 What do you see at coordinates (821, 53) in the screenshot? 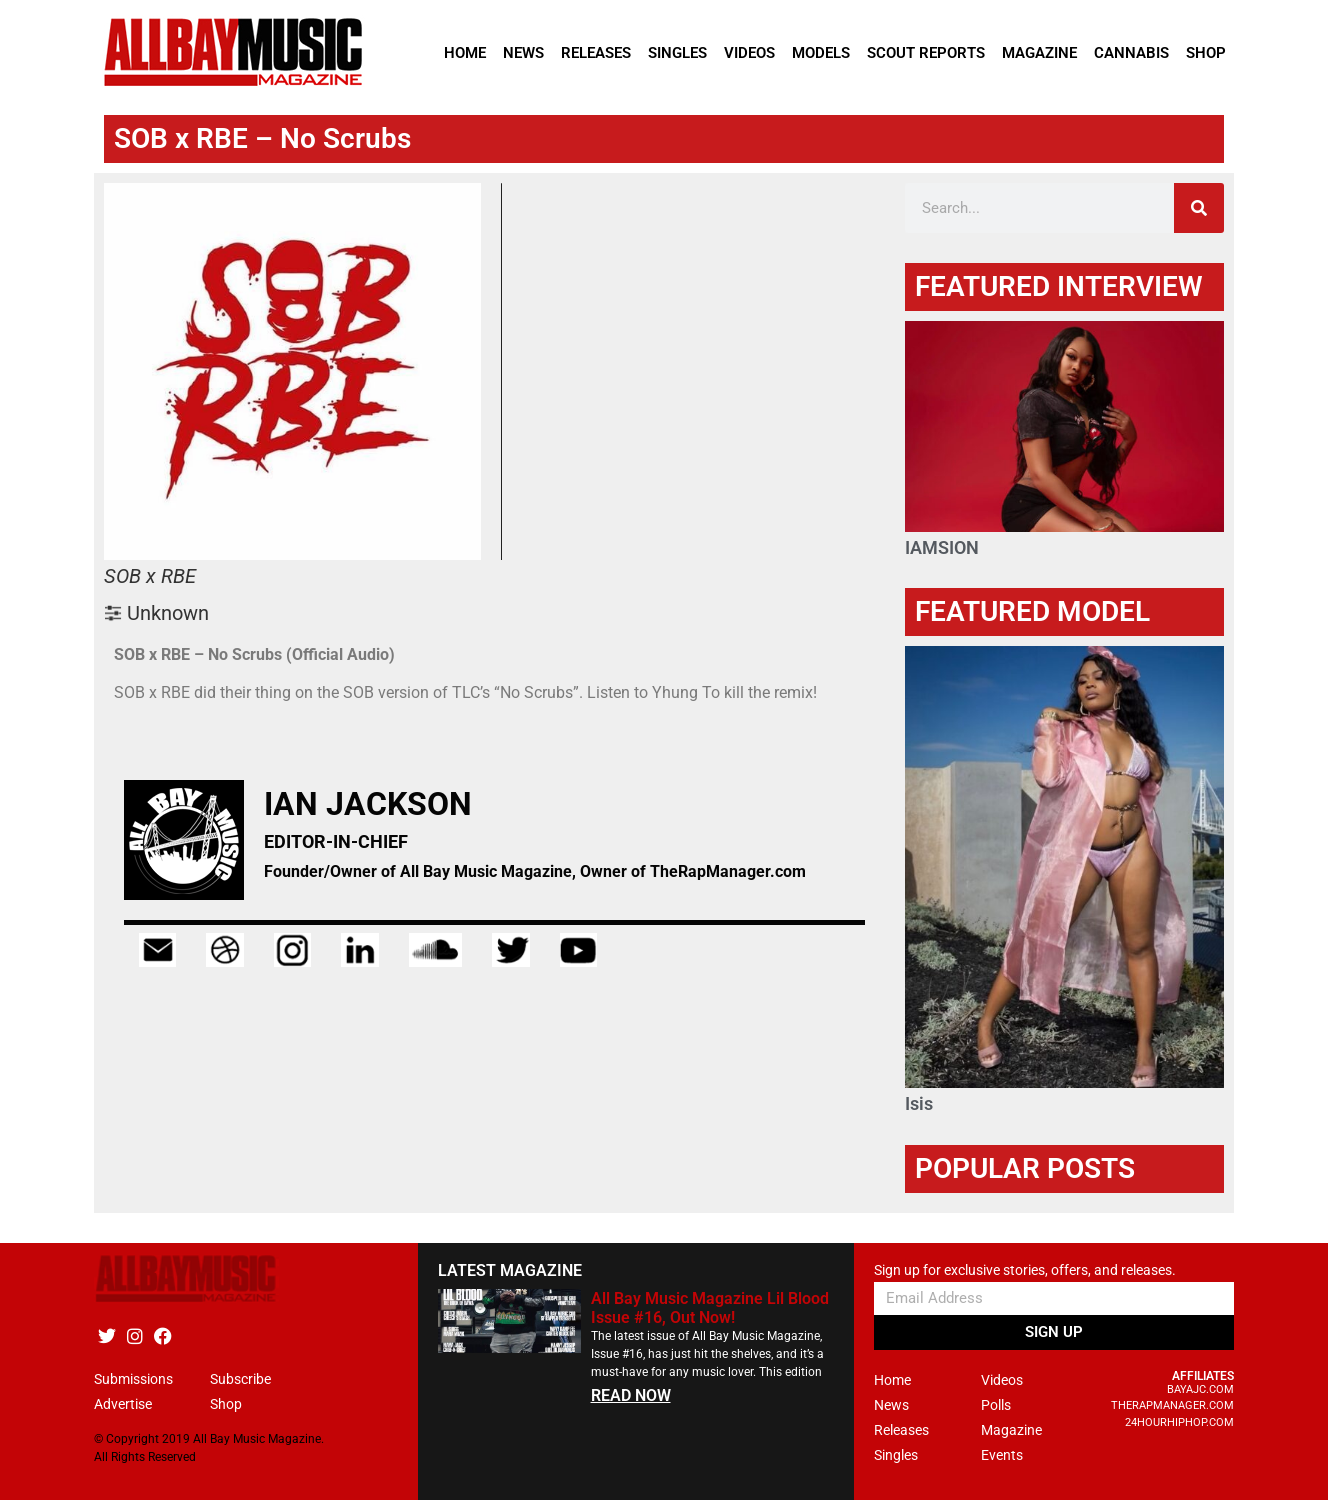
I see `Models` at bounding box center [821, 53].